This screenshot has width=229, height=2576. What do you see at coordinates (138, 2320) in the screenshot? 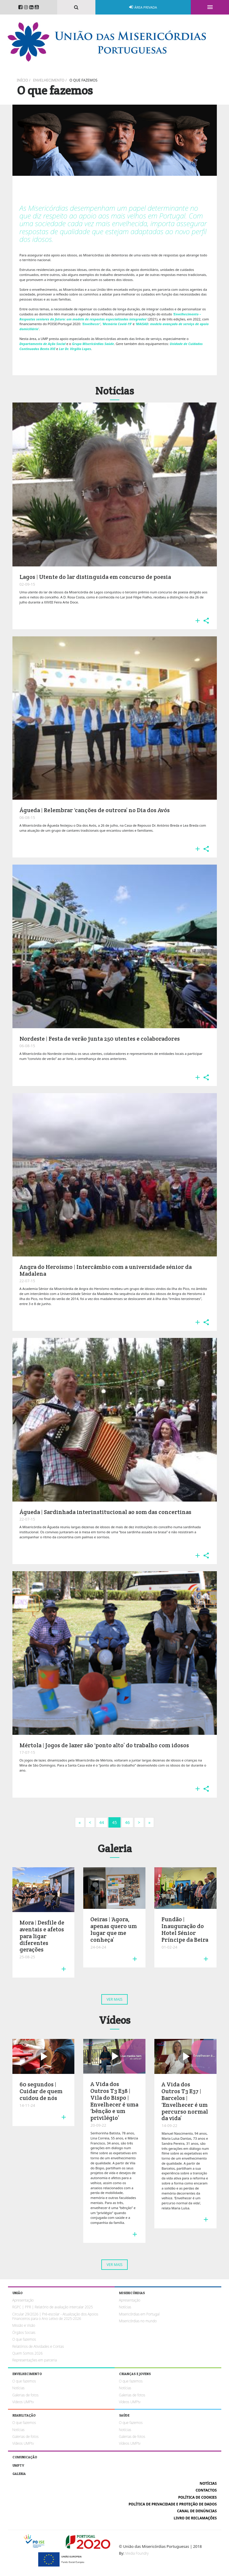
I see `Misericórdias no mundo` at bounding box center [138, 2320].